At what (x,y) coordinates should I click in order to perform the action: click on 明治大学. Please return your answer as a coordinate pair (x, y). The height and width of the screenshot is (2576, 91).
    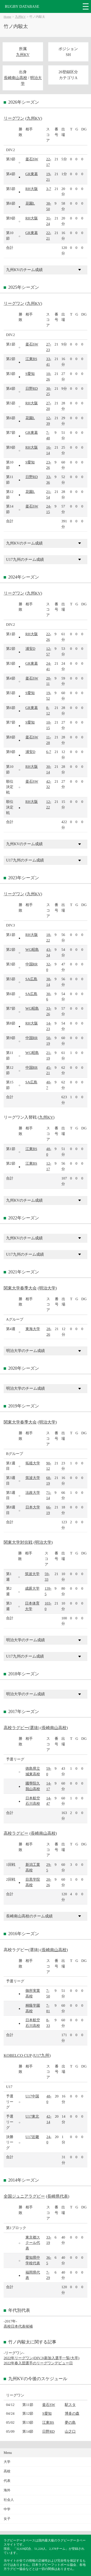
    Looking at the image, I should click on (47, 1288).